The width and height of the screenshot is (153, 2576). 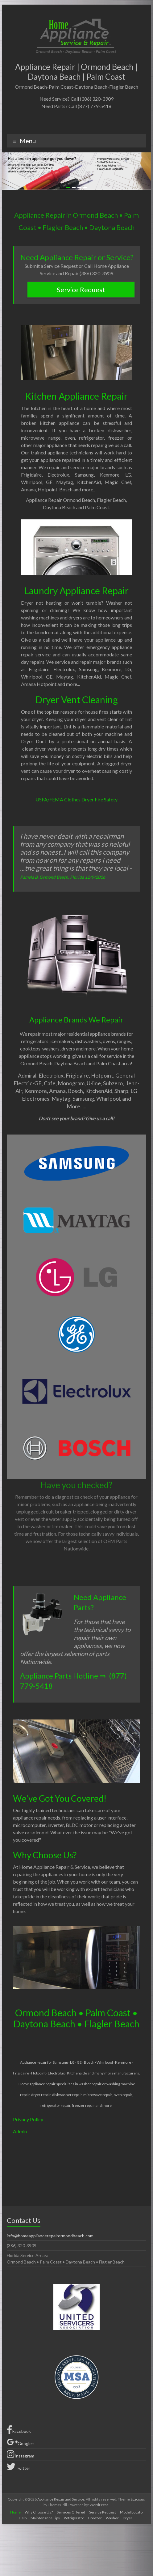 What do you see at coordinates (20, 2131) in the screenshot?
I see `Admin` at bounding box center [20, 2131].